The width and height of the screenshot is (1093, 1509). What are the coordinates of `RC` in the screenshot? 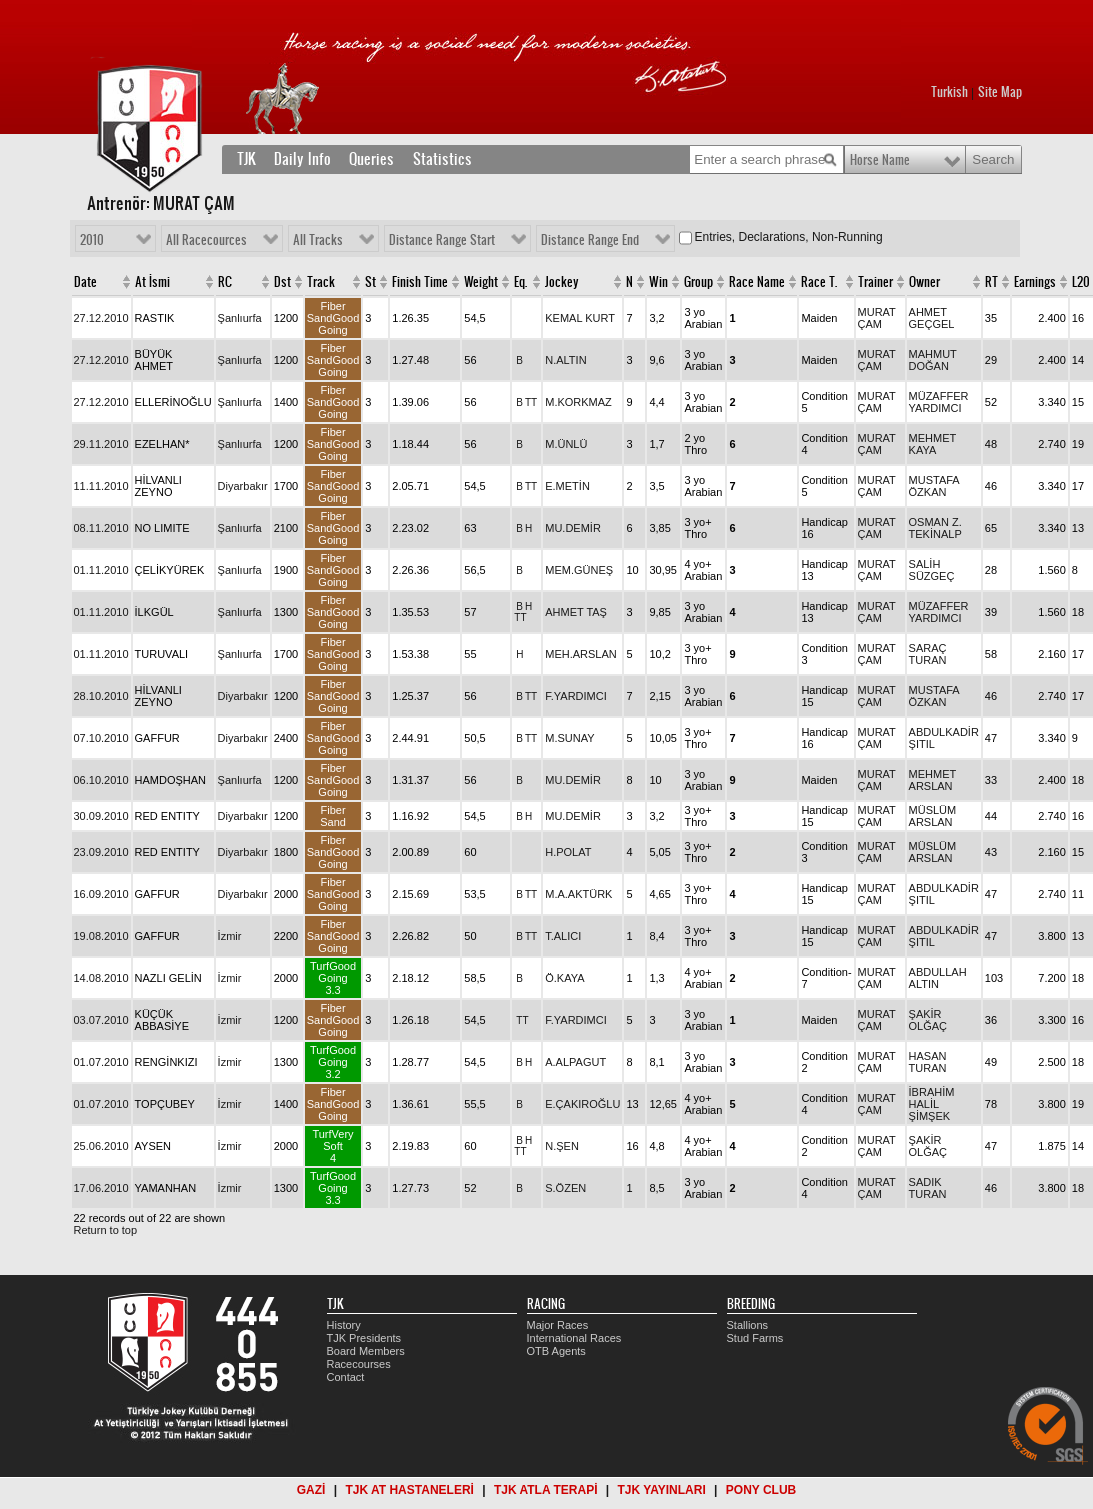 It's located at (225, 282).